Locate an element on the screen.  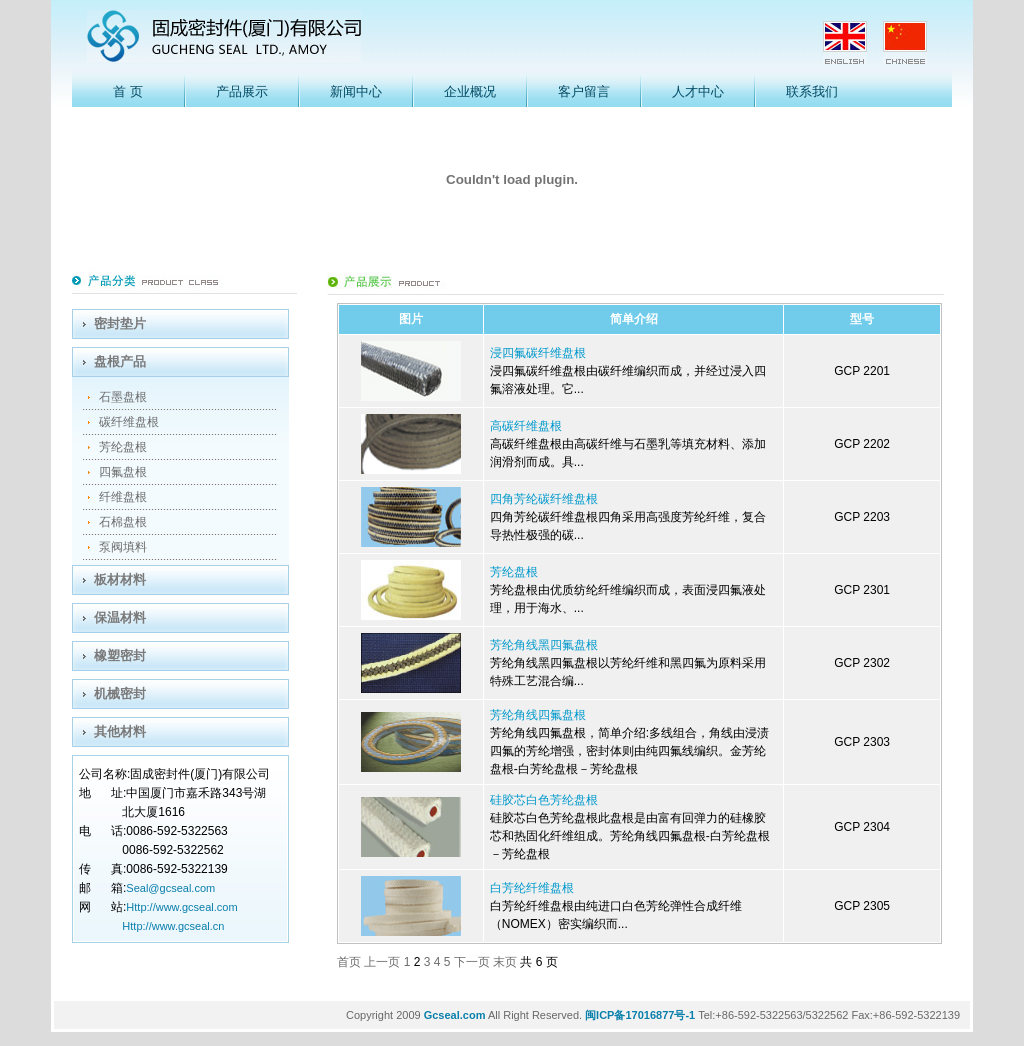
客户留言 is located at coordinates (584, 91).